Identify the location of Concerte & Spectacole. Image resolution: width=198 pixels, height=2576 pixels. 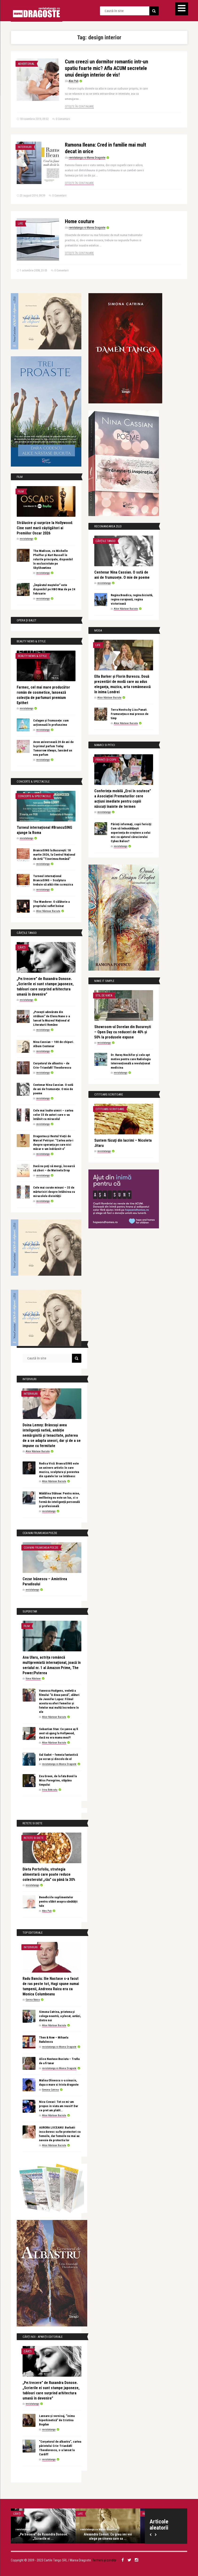
(34, 796).